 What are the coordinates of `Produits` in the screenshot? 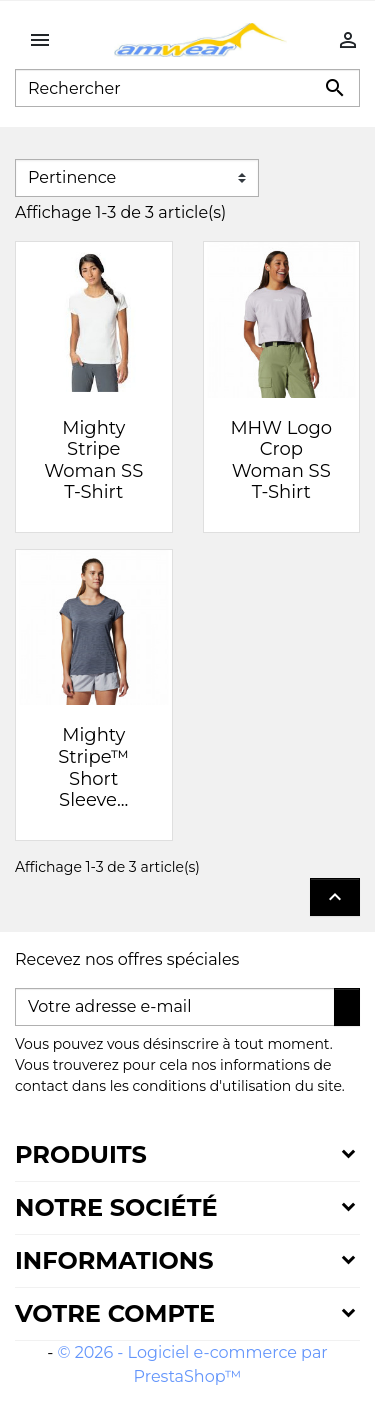 It's located at (81, 1154).